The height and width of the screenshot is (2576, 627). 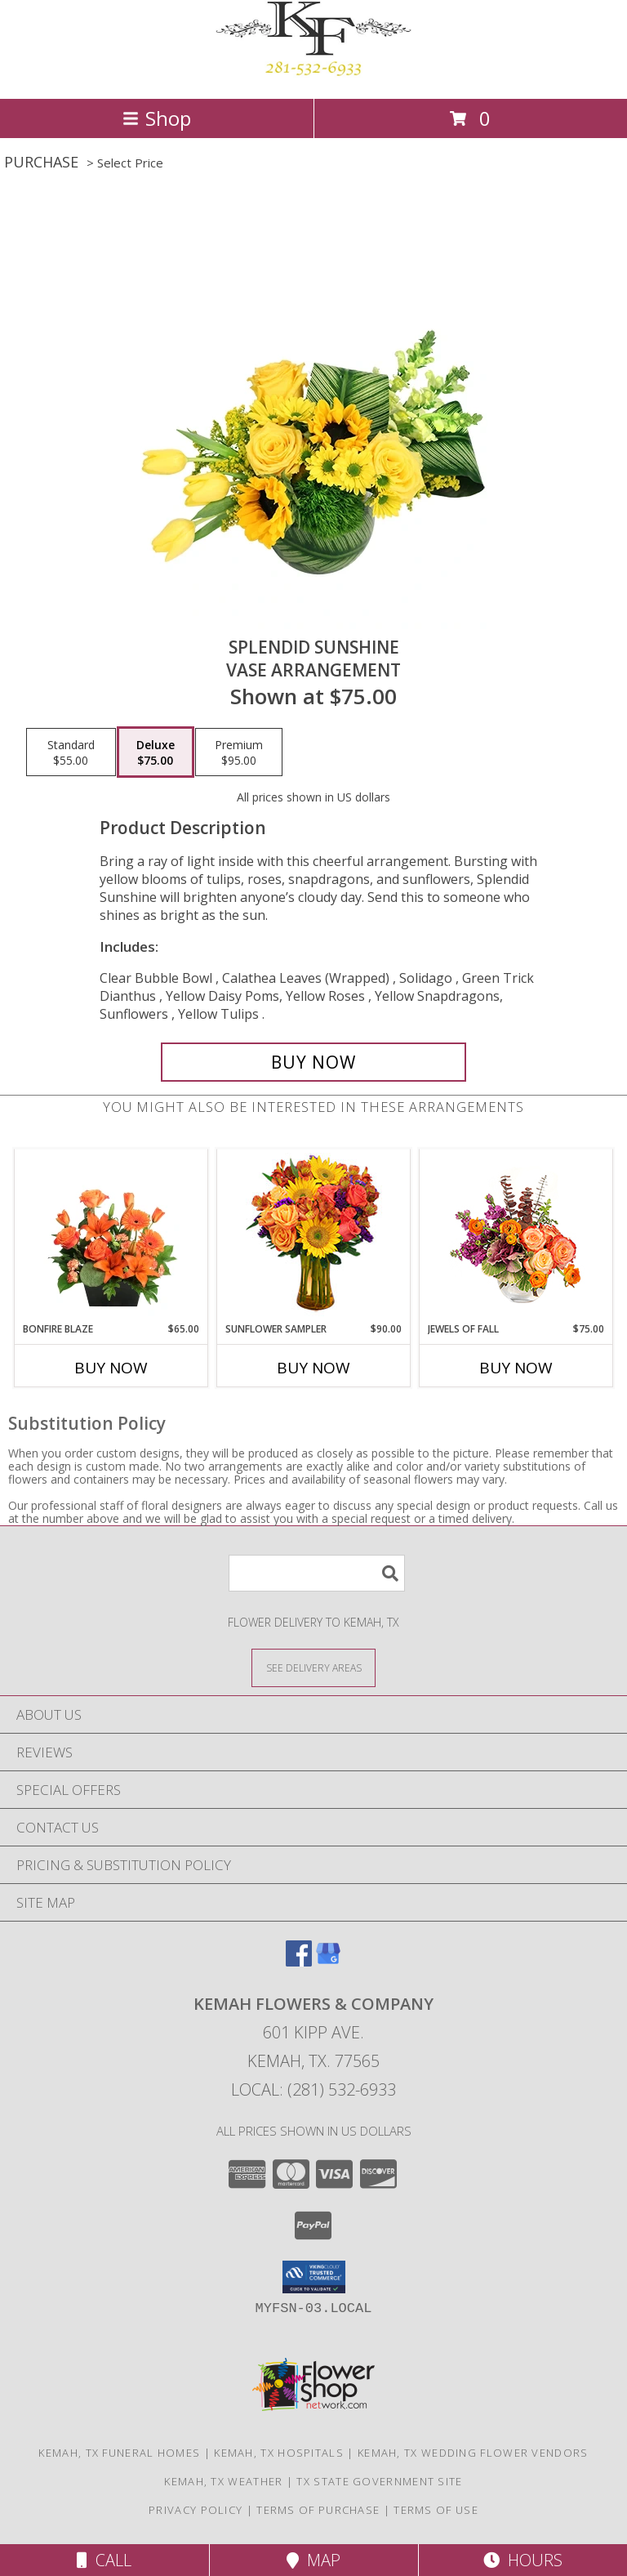 What do you see at coordinates (317, 1573) in the screenshot?
I see `[Product Search]` at bounding box center [317, 1573].